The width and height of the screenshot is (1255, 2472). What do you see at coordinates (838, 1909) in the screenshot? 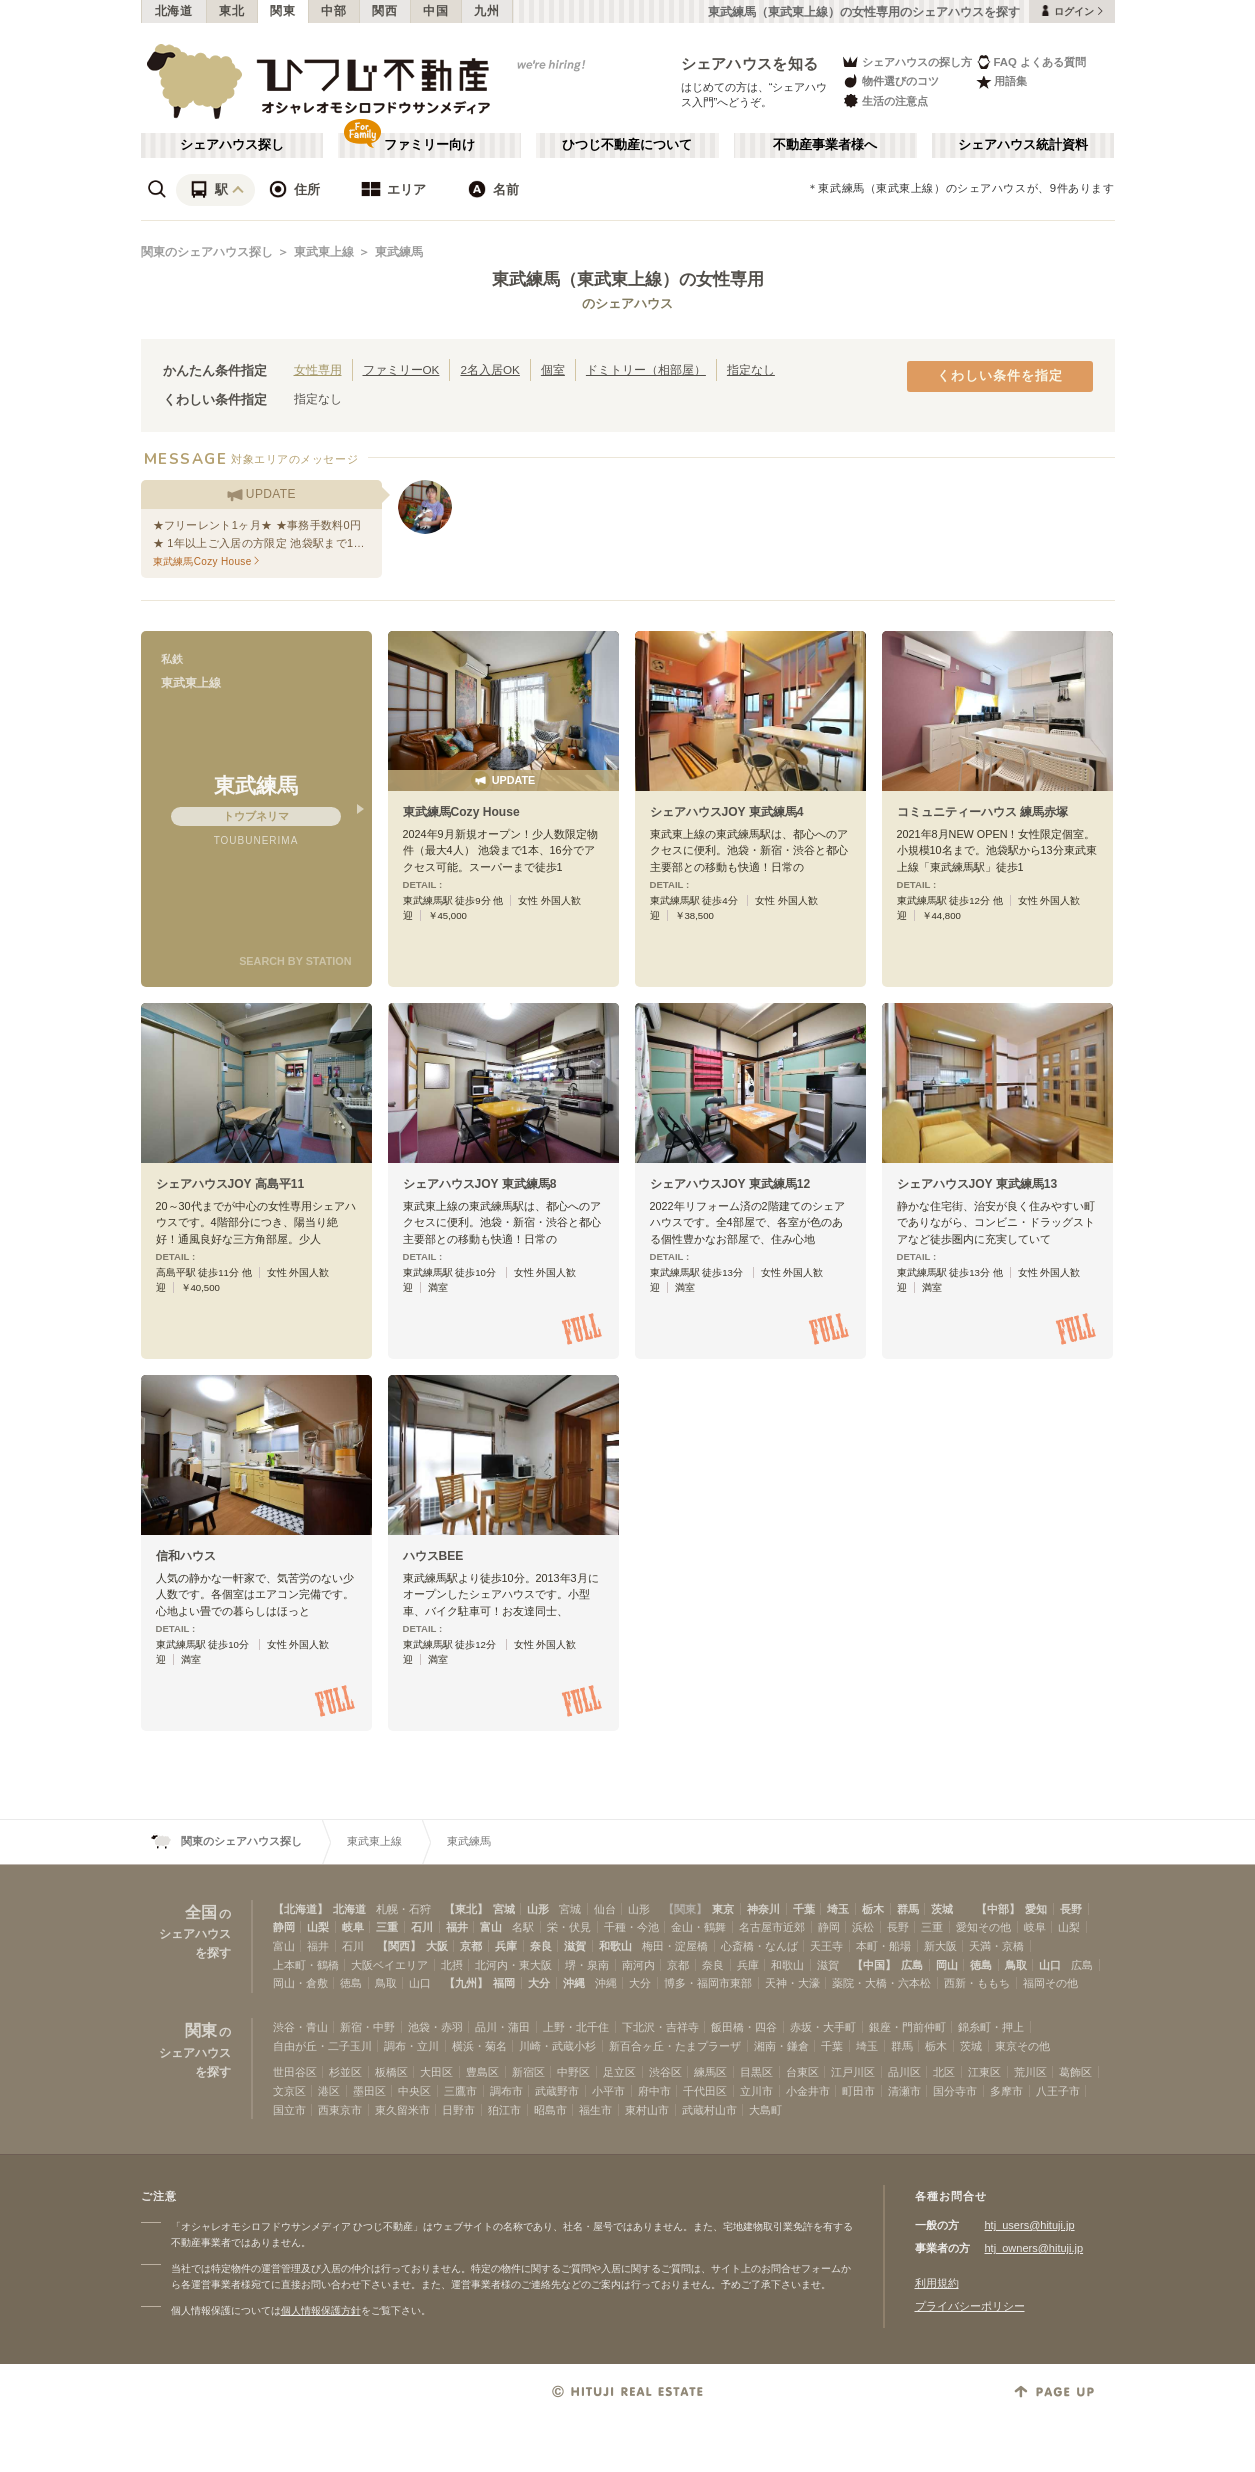
I see `埼玉` at bounding box center [838, 1909].